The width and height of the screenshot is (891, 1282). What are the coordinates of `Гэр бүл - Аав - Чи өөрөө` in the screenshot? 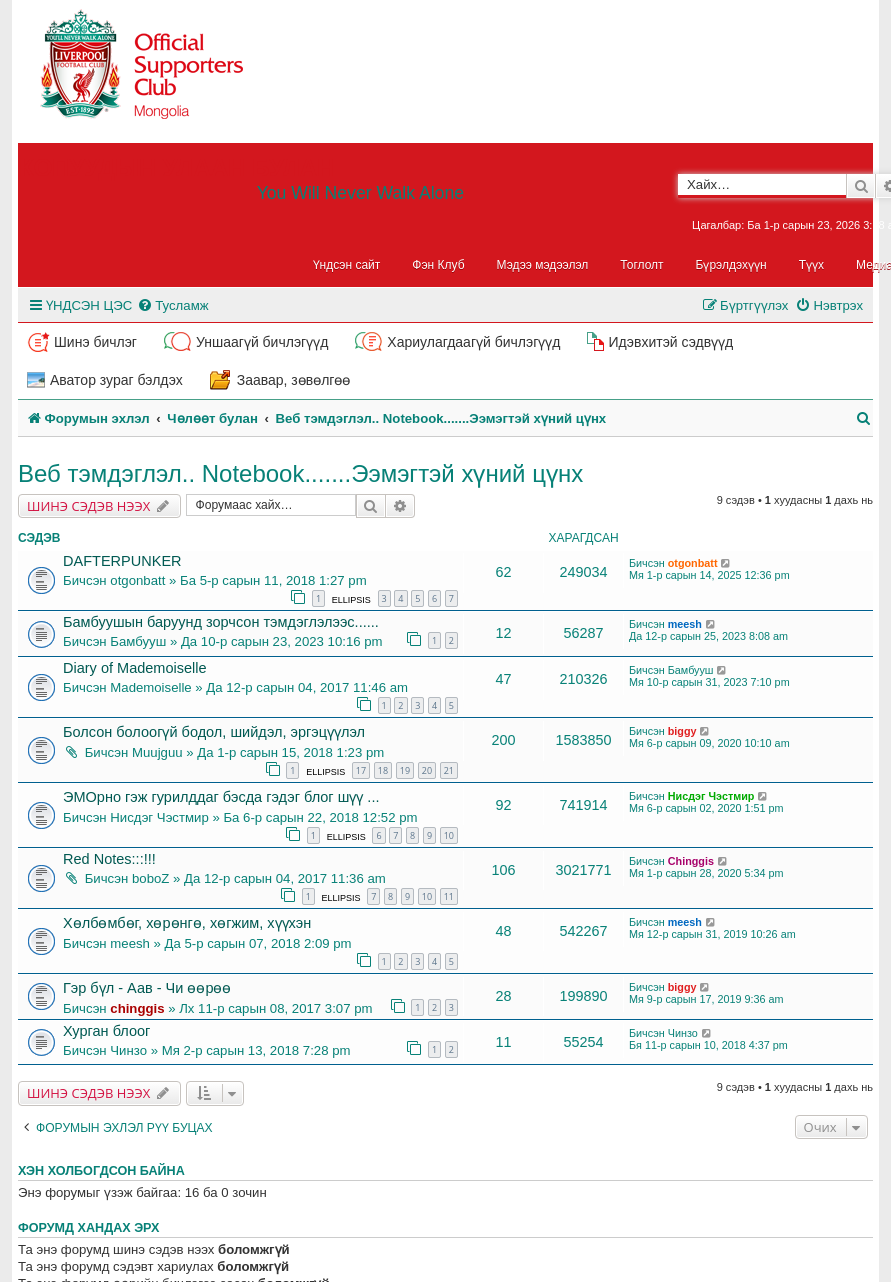 It's located at (147, 988).